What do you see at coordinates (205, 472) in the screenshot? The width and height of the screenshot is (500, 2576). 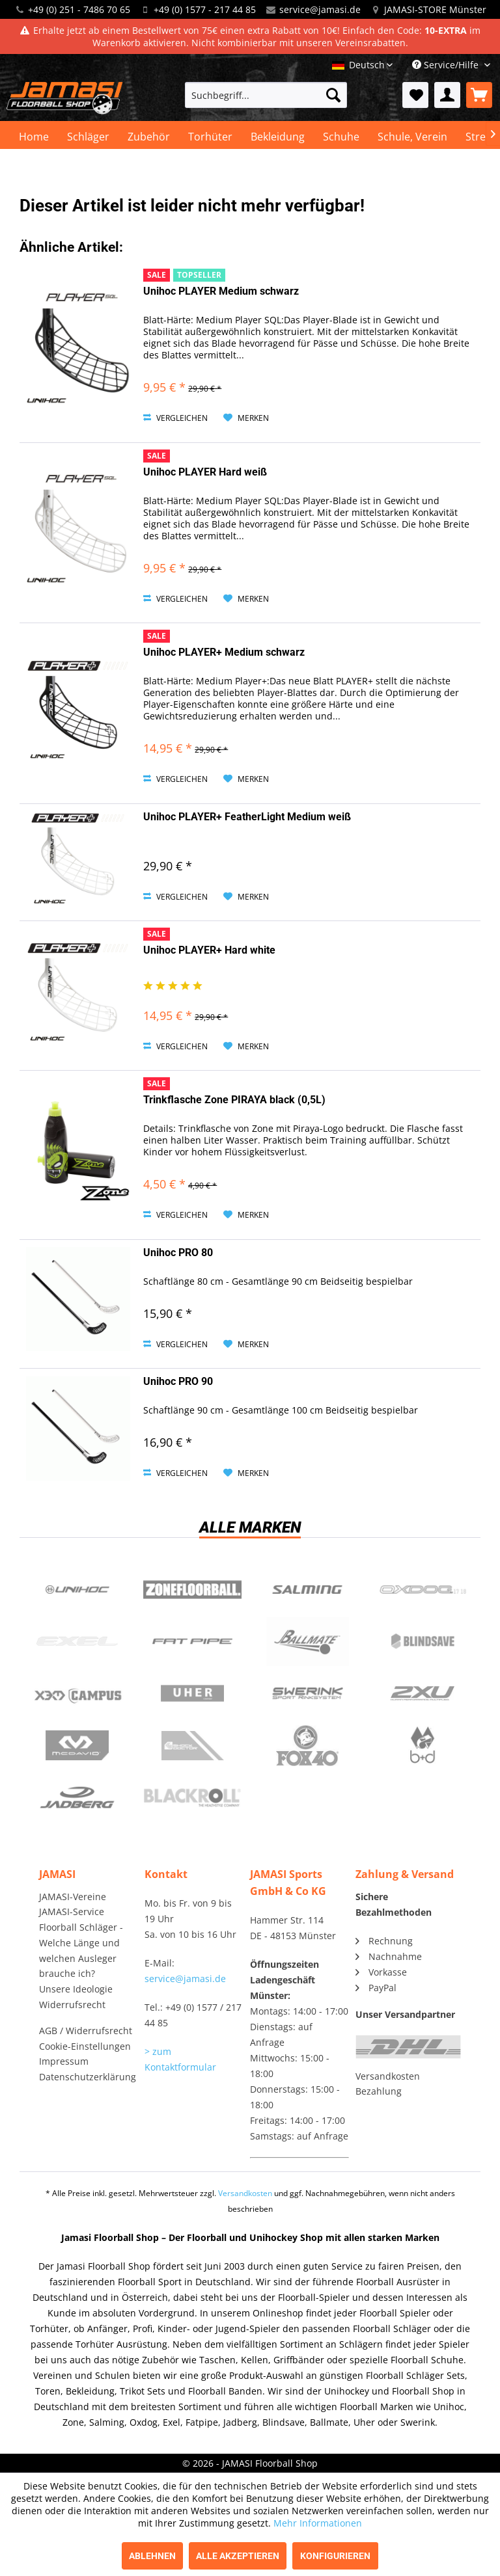 I see `Unihoc PLAYER Hard weiß` at bounding box center [205, 472].